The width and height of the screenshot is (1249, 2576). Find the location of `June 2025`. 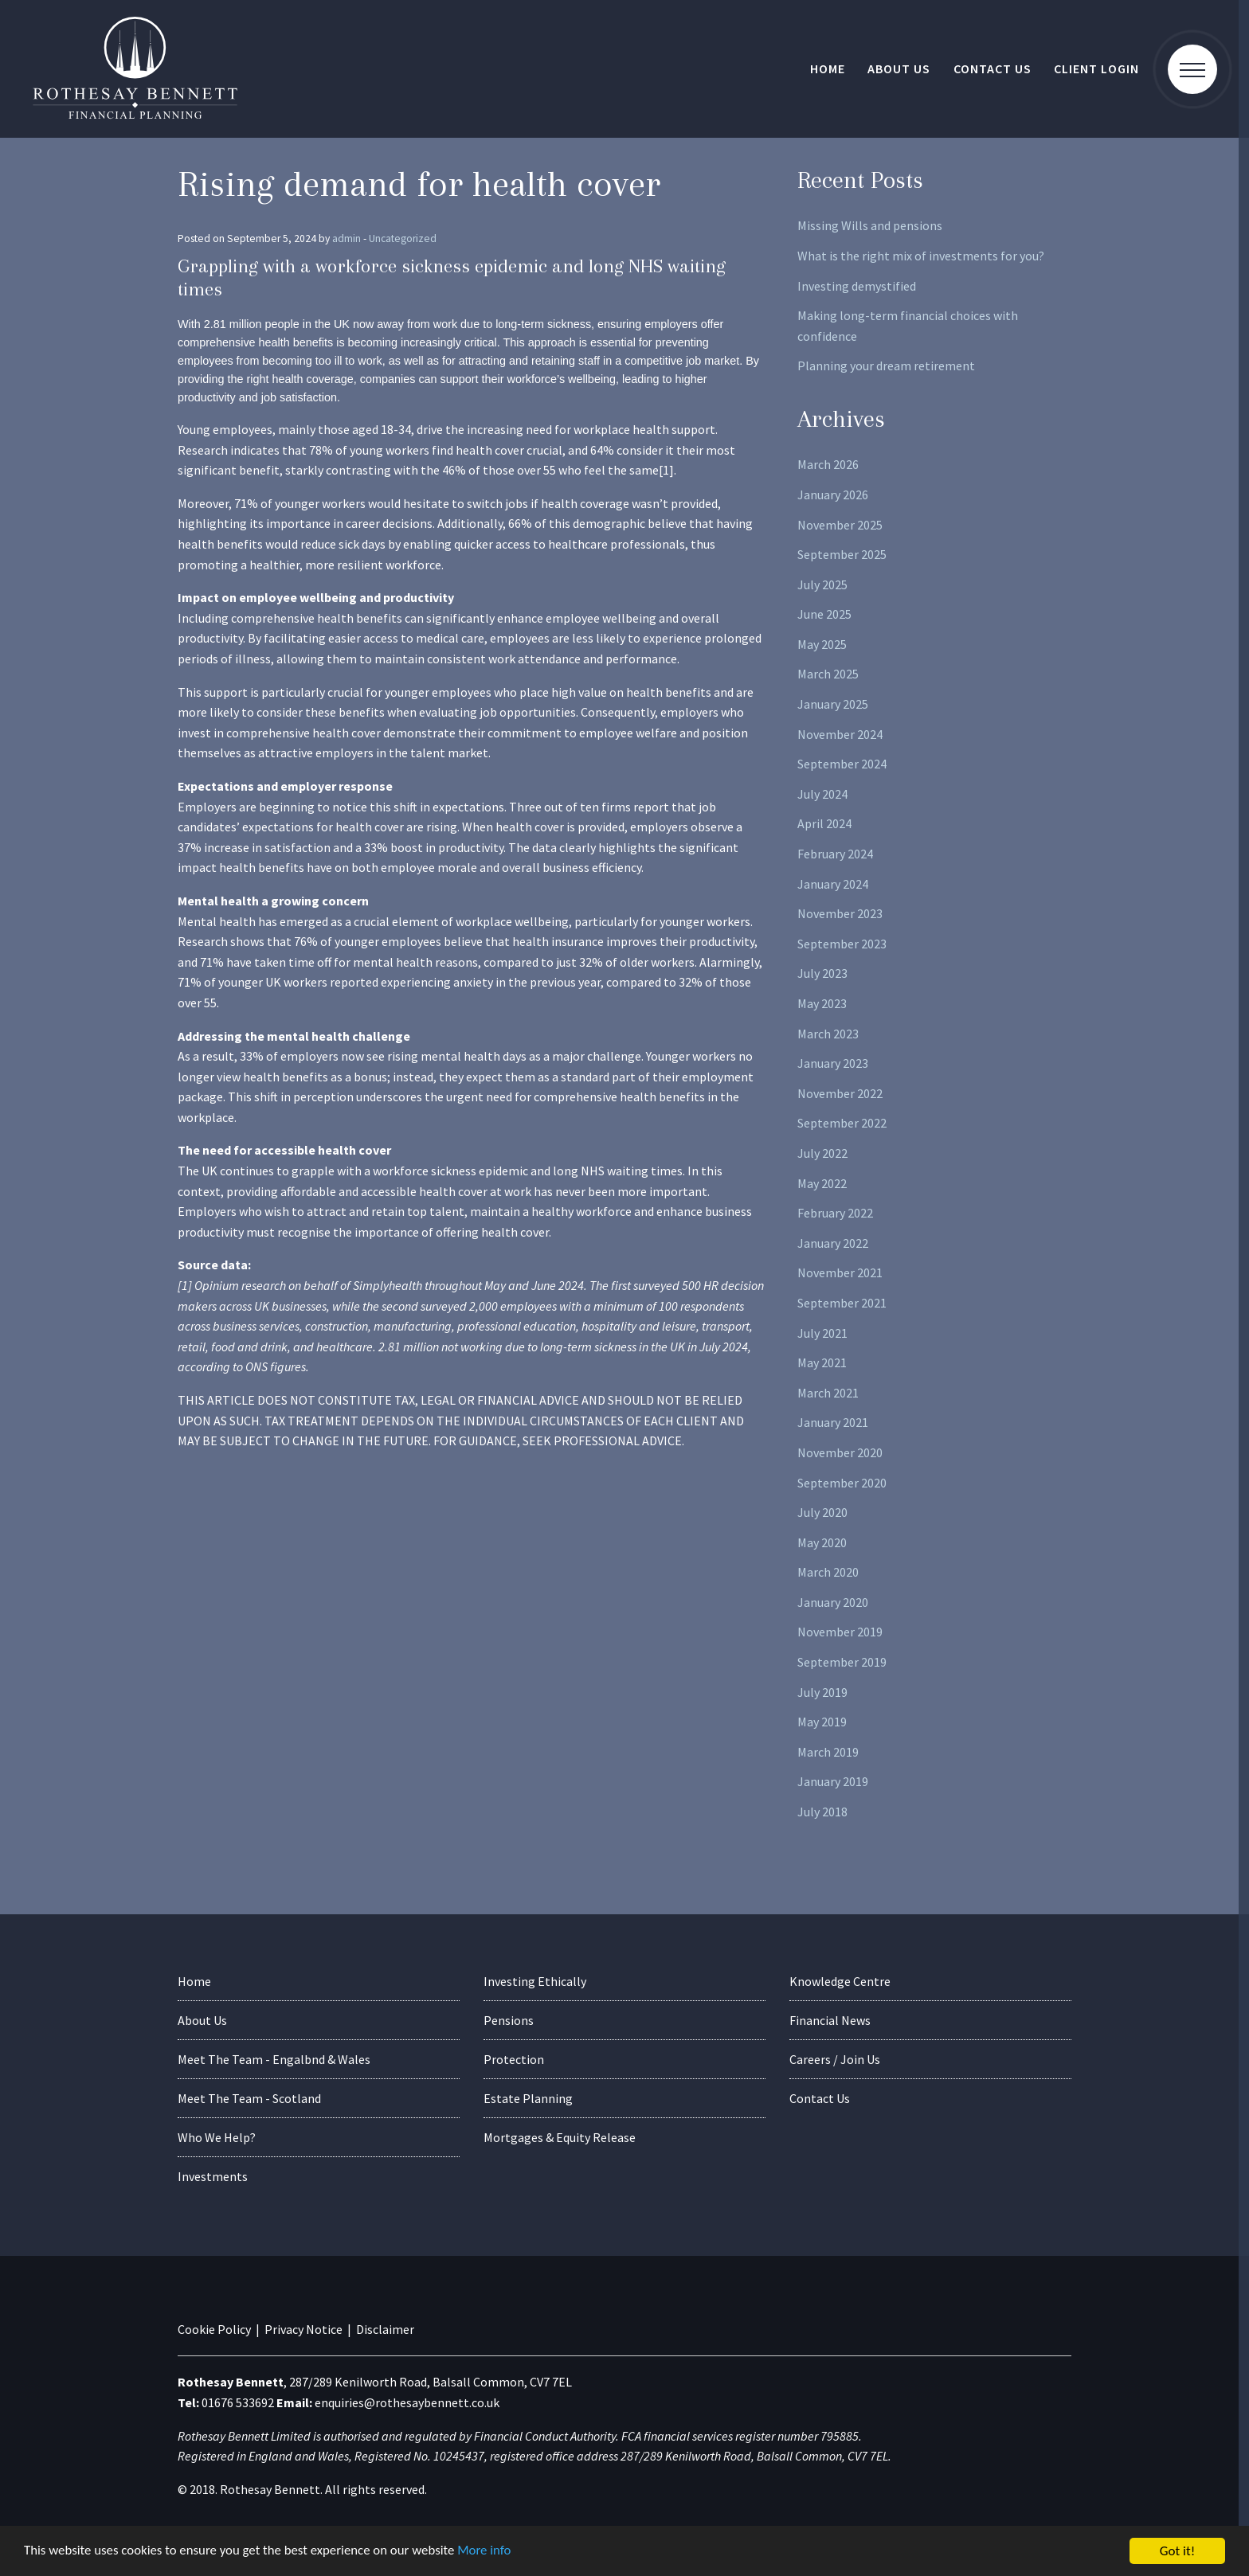

June 2025 is located at coordinates (824, 614).